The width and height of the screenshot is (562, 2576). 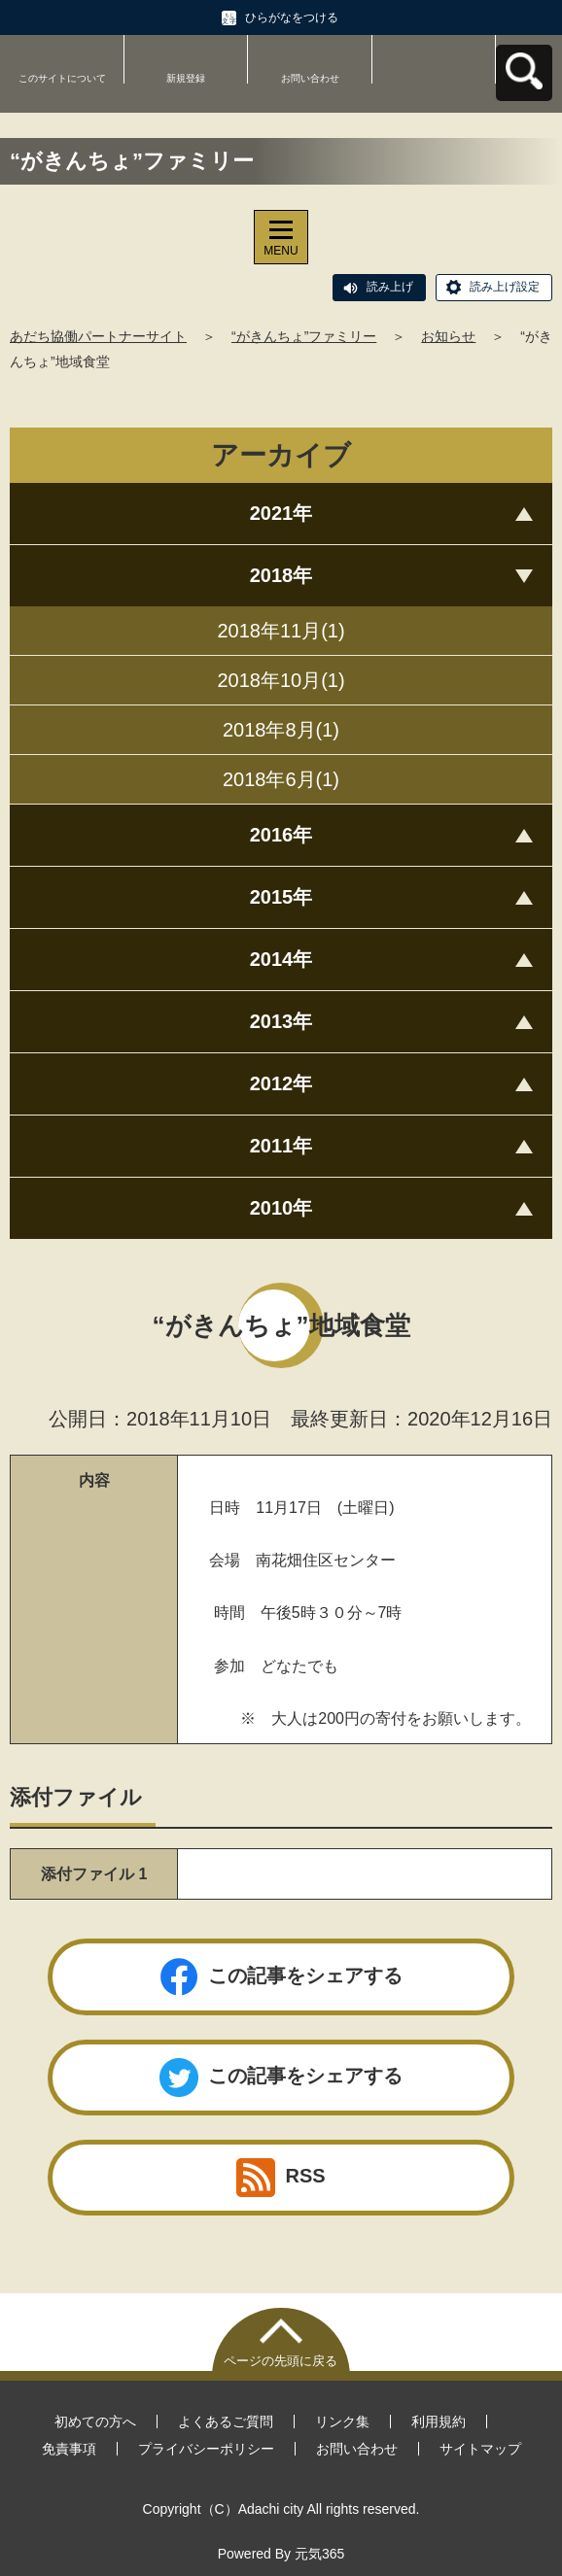 What do you see at coordinates (505, 286) in the screenshot?
I see `読み上げ設定` at bounding box center [505, 286].